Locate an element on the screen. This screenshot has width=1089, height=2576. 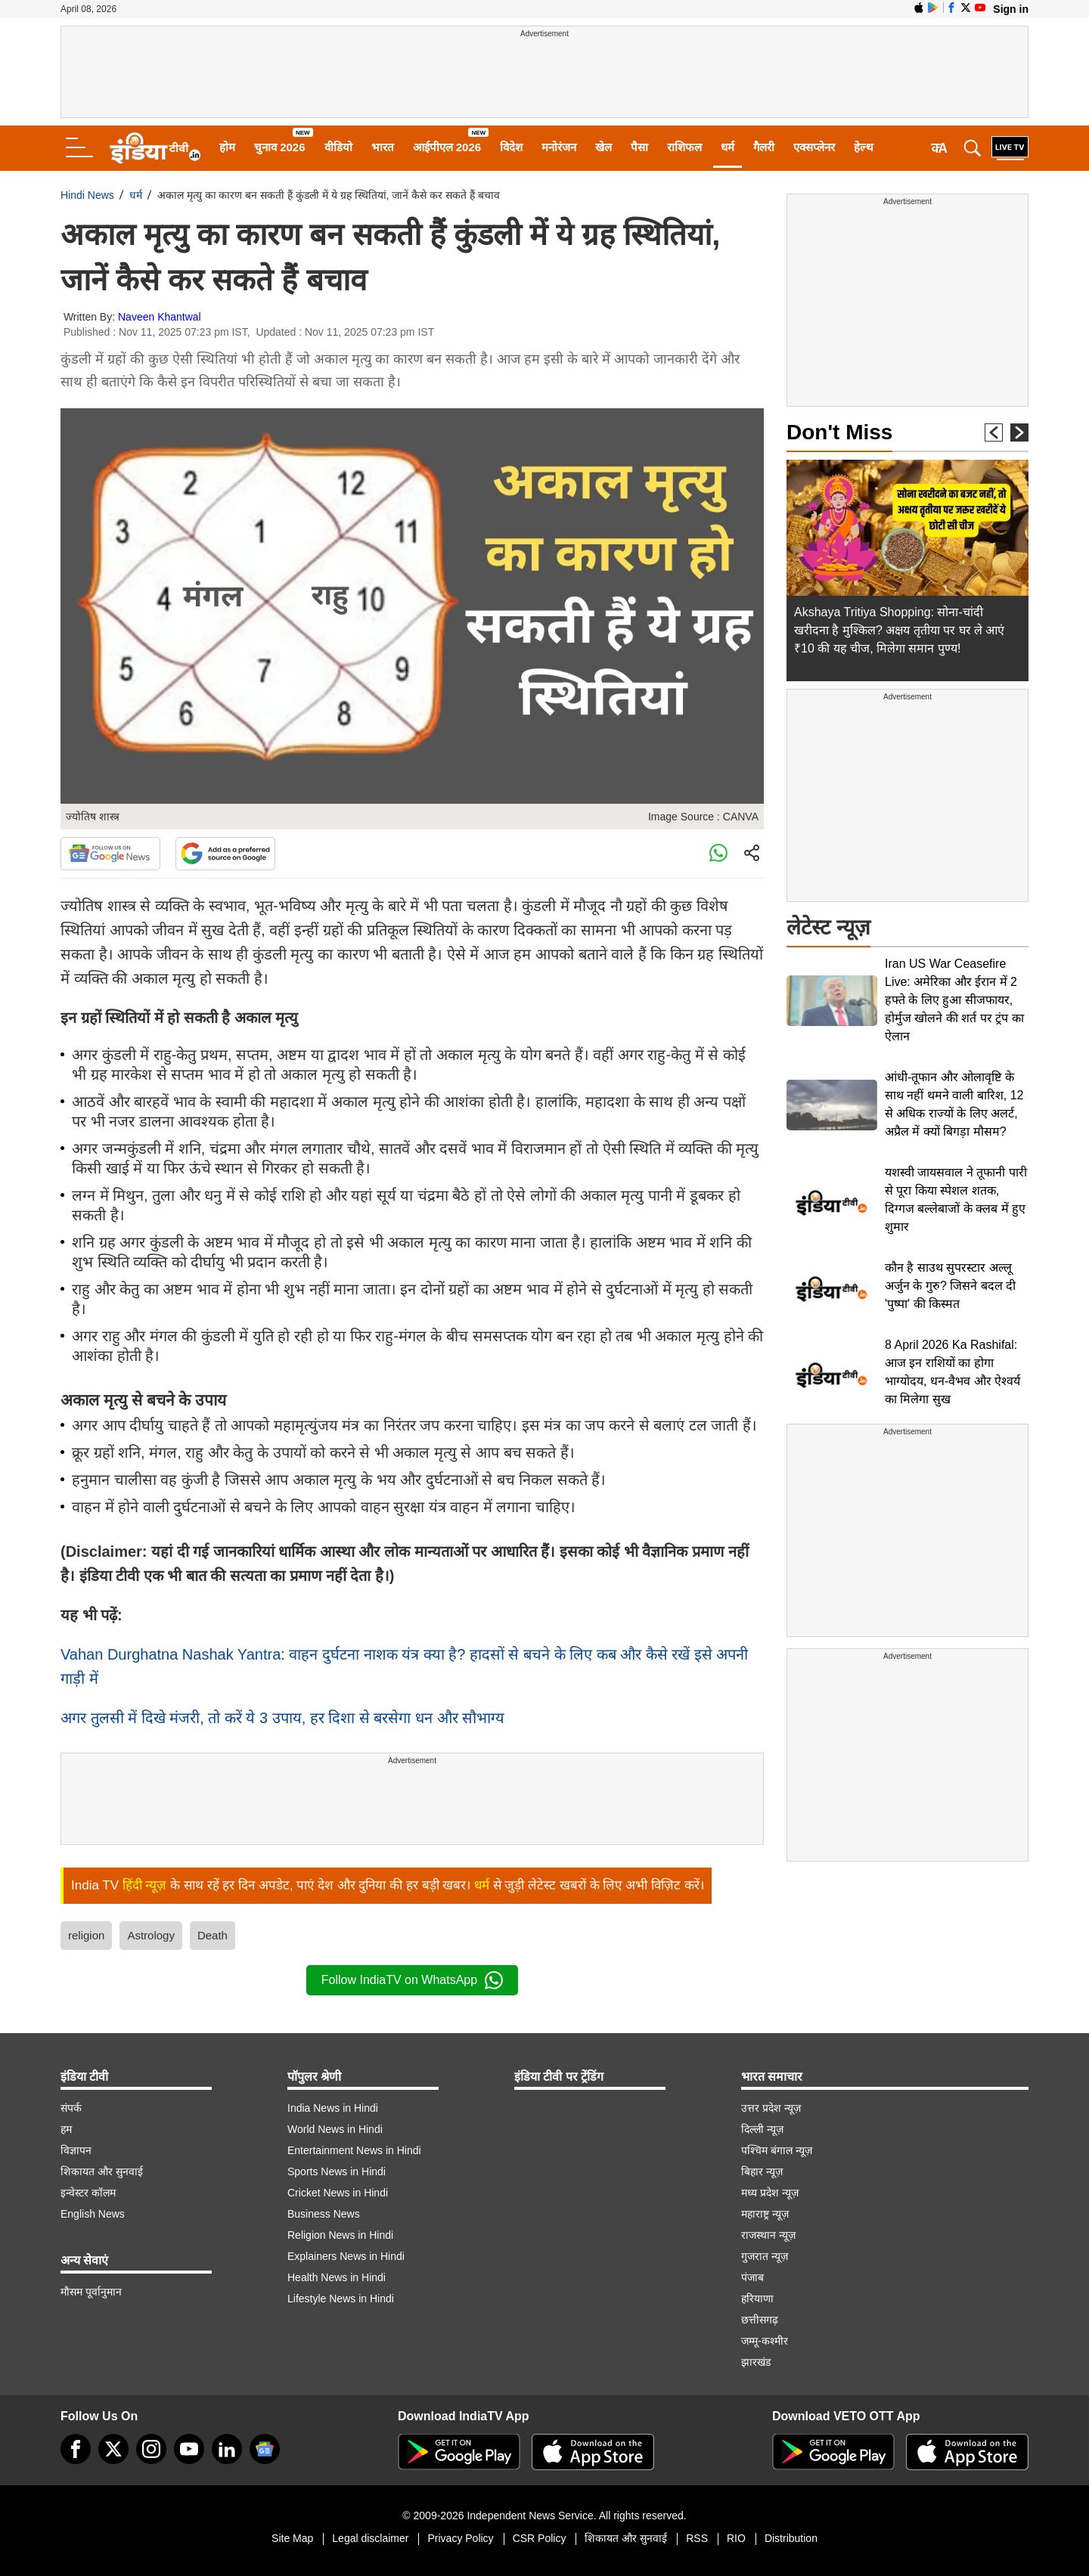
संपर्क is located at coordinates (71, 2108).